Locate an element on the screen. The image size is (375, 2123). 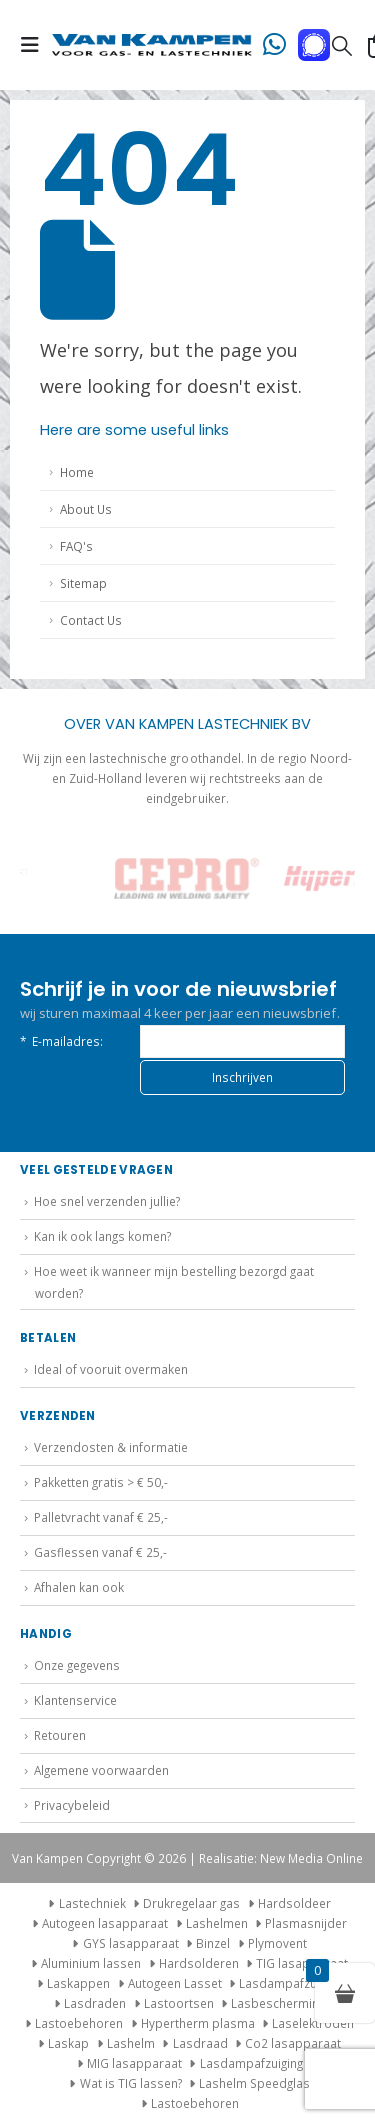
Autogeen lasapparaat is located at coordinates (105, 1923).